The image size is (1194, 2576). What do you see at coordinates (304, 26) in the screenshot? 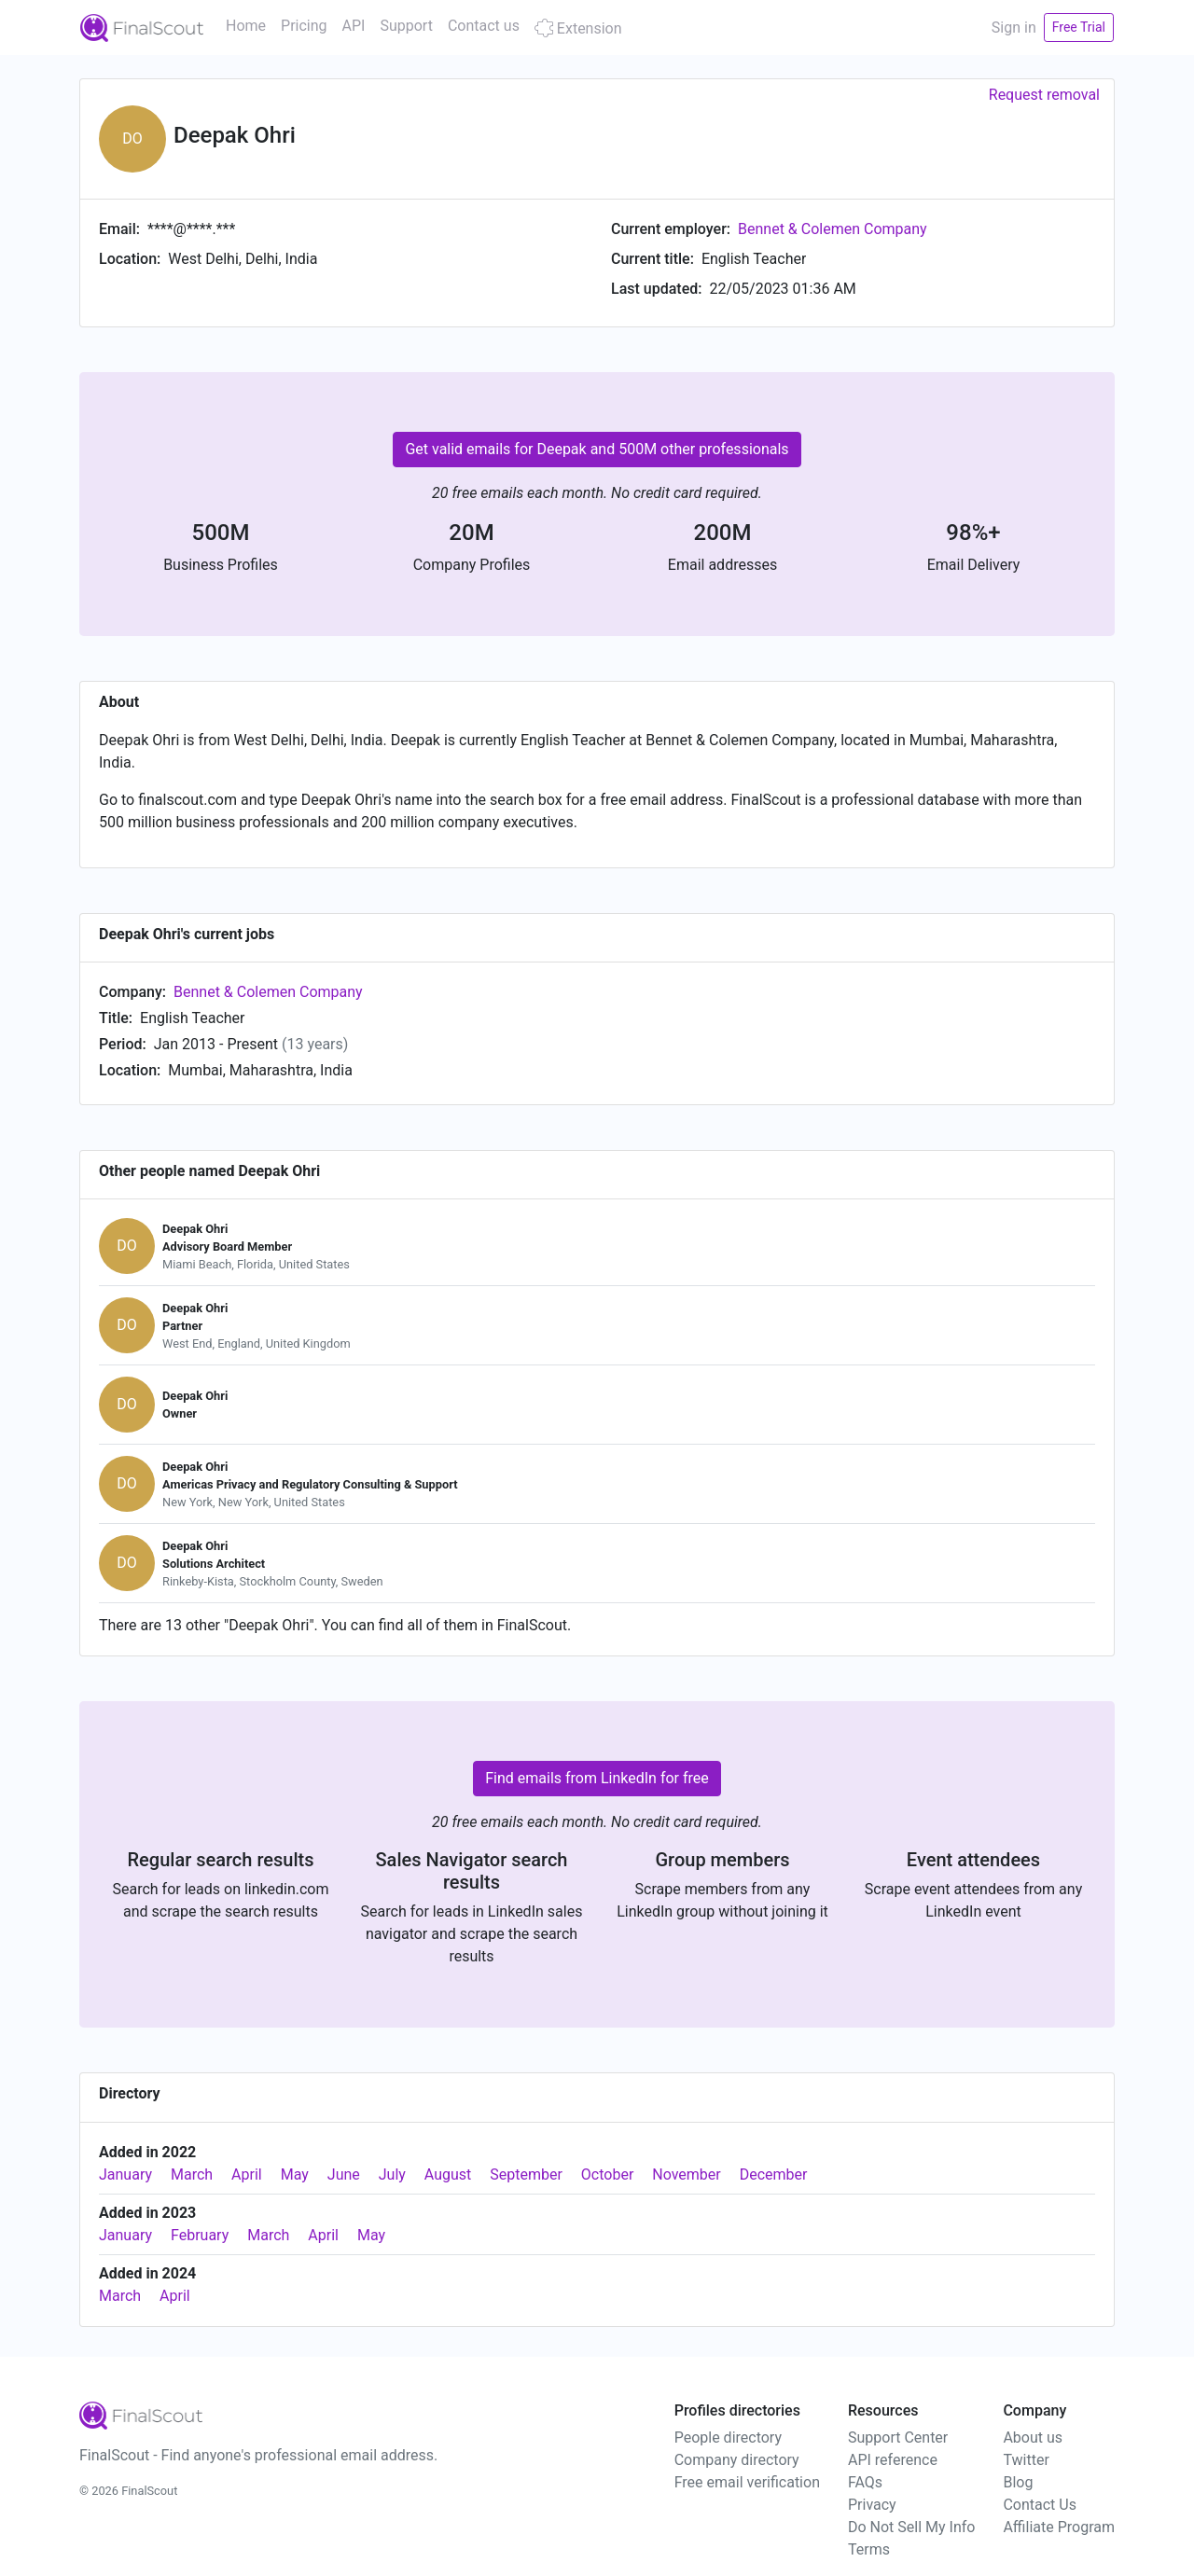
I see `Pricing` at bounding box center [304, 26].